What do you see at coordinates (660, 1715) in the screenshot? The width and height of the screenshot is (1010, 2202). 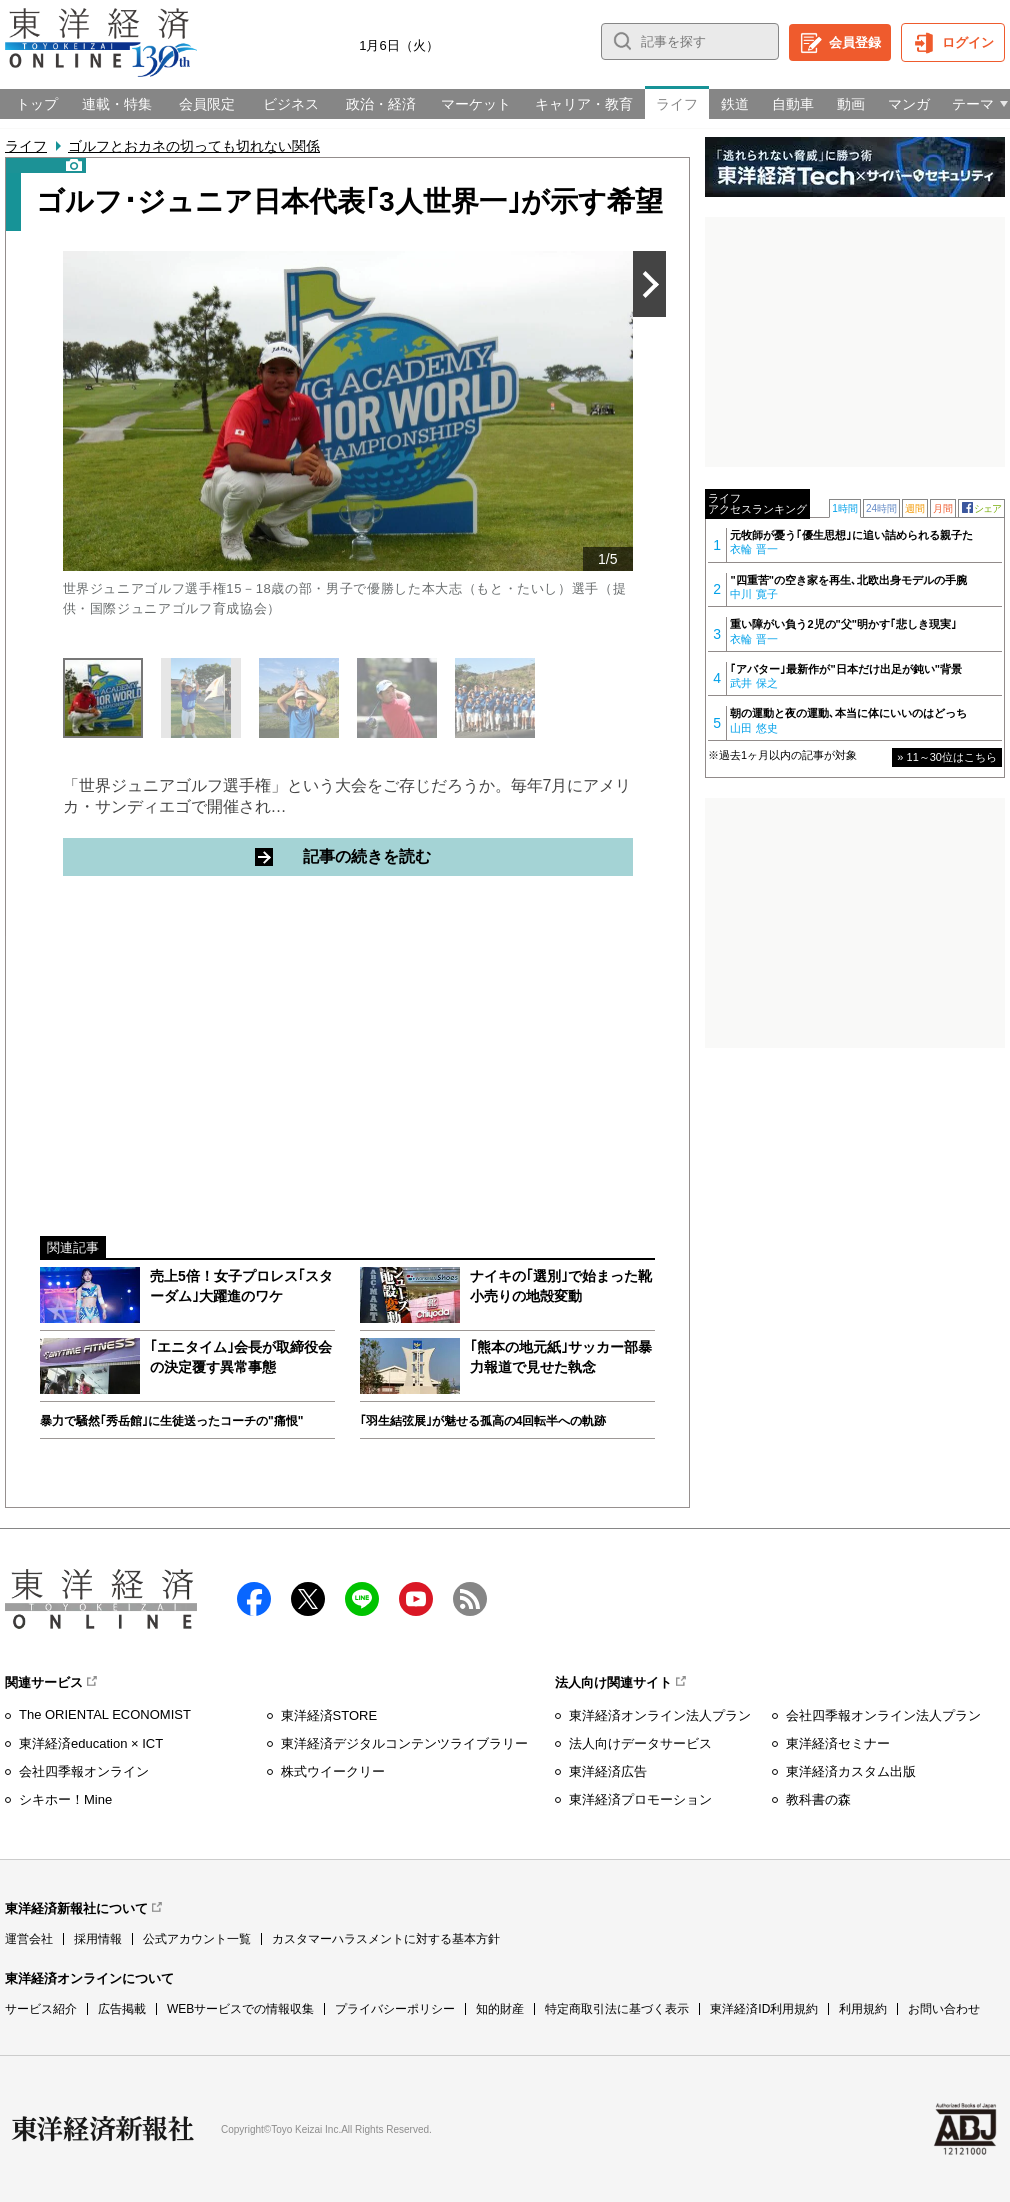 I see `東洋経済オンライン法人プラン` at bounding box center [660, 1715].